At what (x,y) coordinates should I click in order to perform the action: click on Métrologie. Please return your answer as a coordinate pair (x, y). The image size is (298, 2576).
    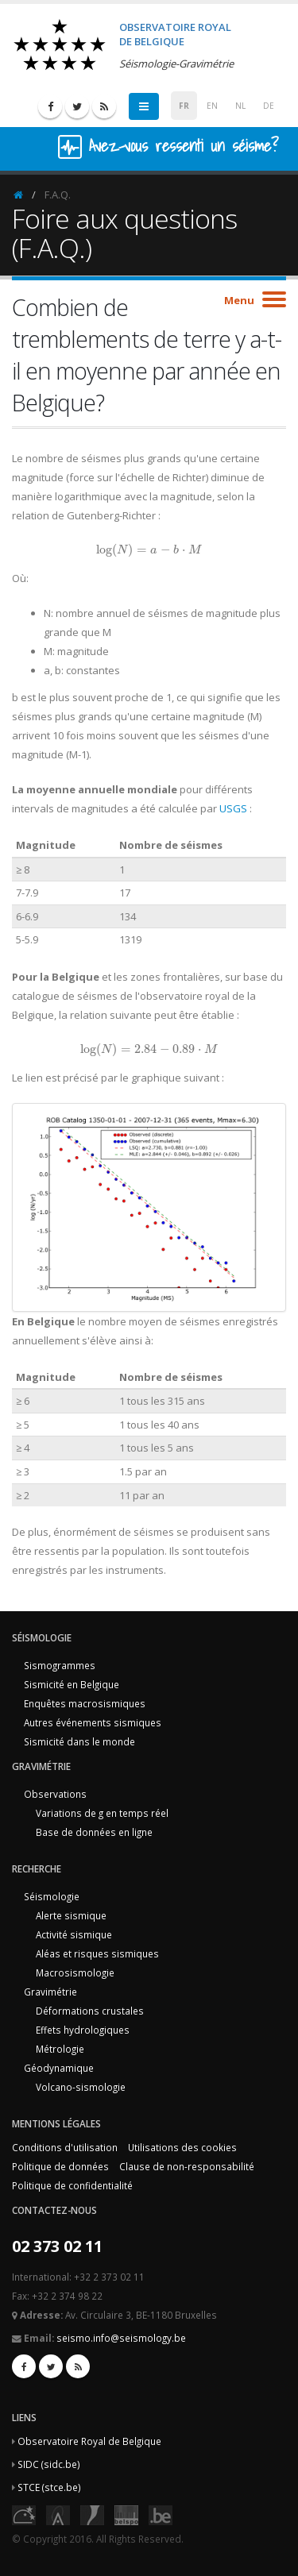
    Looking at the image, I should click on (60, 2048).